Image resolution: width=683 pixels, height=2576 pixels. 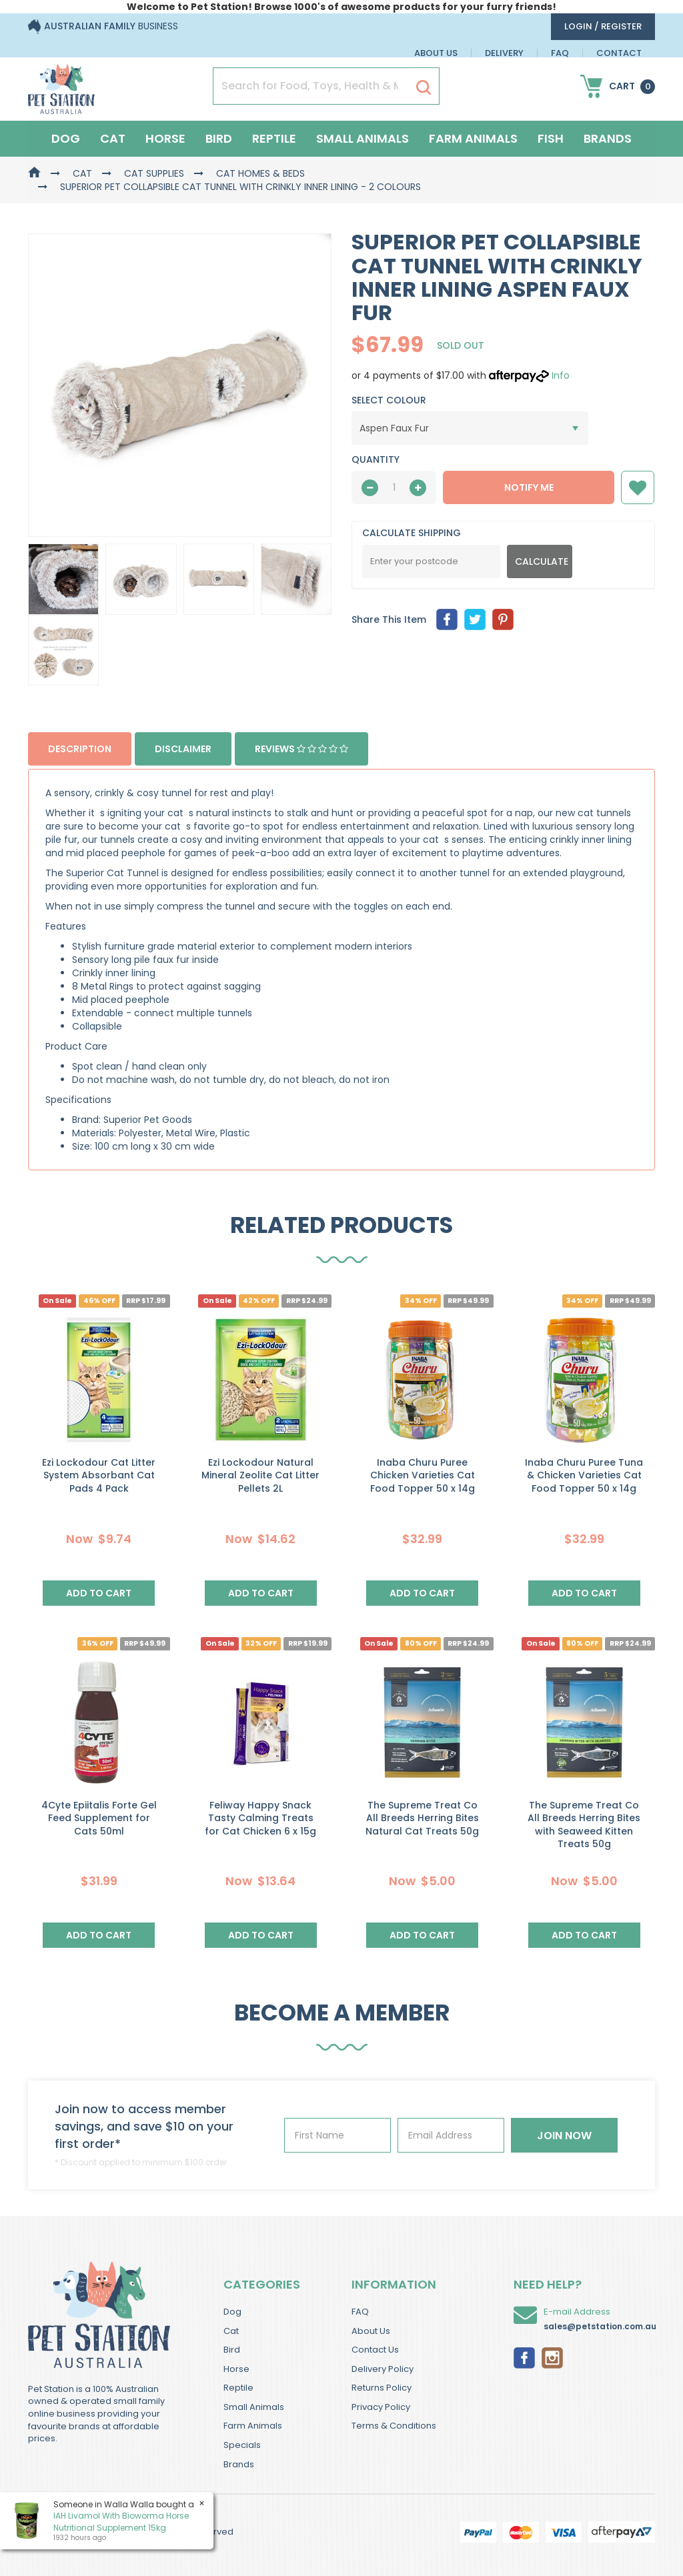 I want to click on Disclaimer, so click(x=183, y=749).